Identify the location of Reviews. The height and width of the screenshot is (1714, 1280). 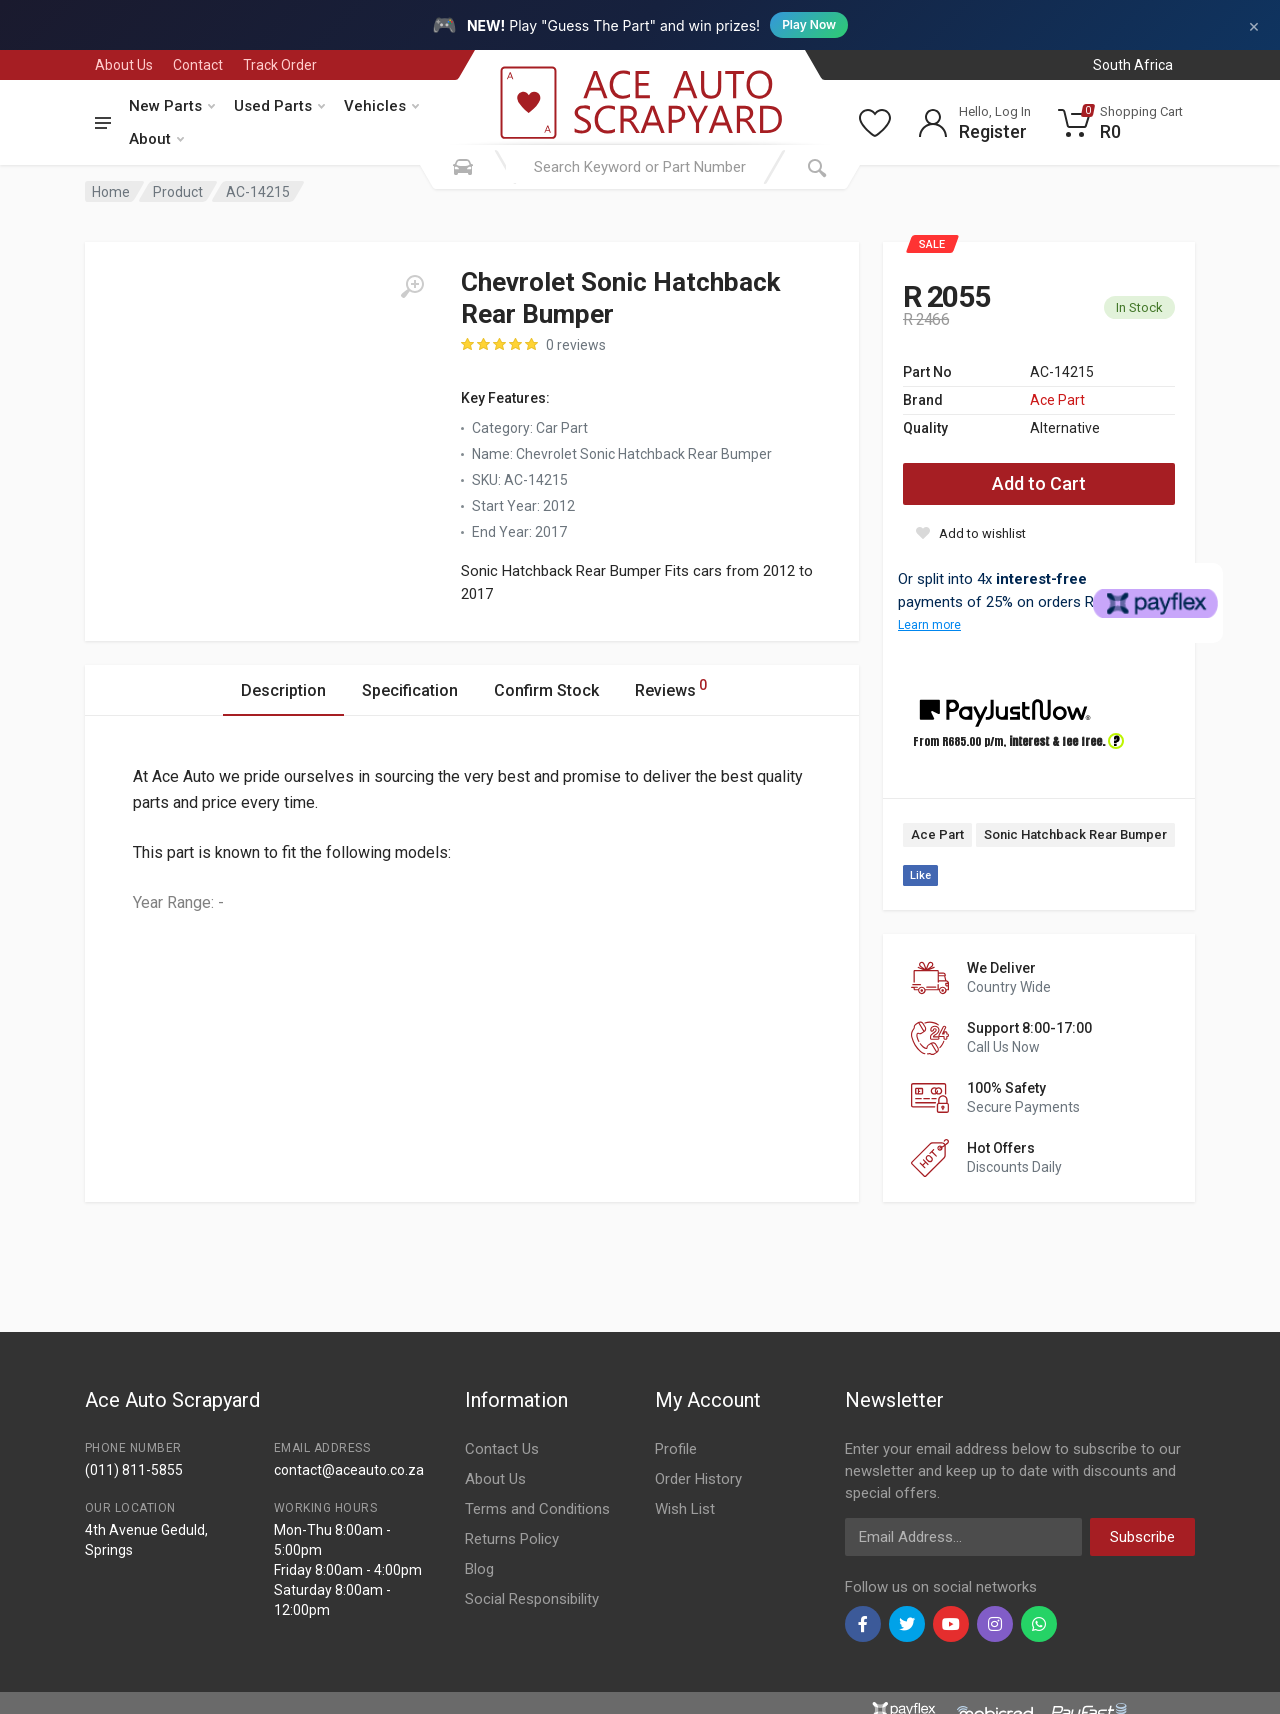
(671, 687).